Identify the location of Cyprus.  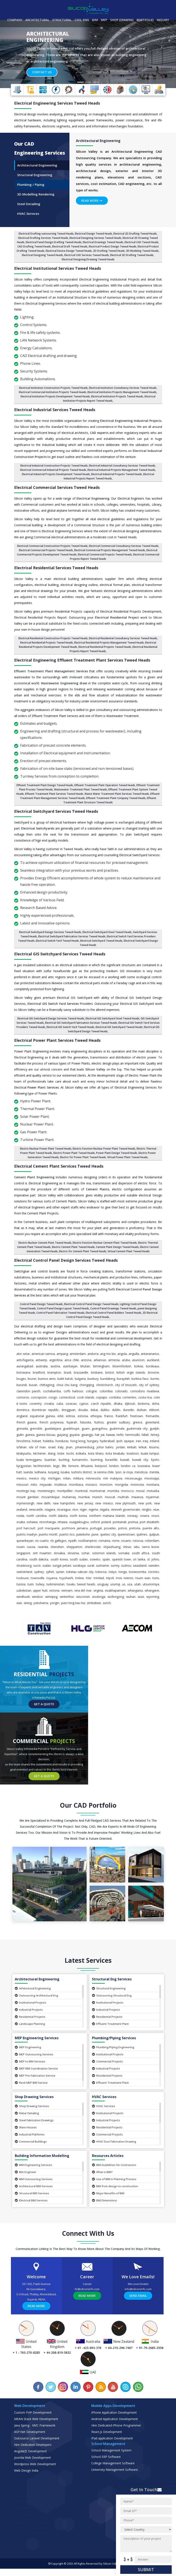
(83, 1411).